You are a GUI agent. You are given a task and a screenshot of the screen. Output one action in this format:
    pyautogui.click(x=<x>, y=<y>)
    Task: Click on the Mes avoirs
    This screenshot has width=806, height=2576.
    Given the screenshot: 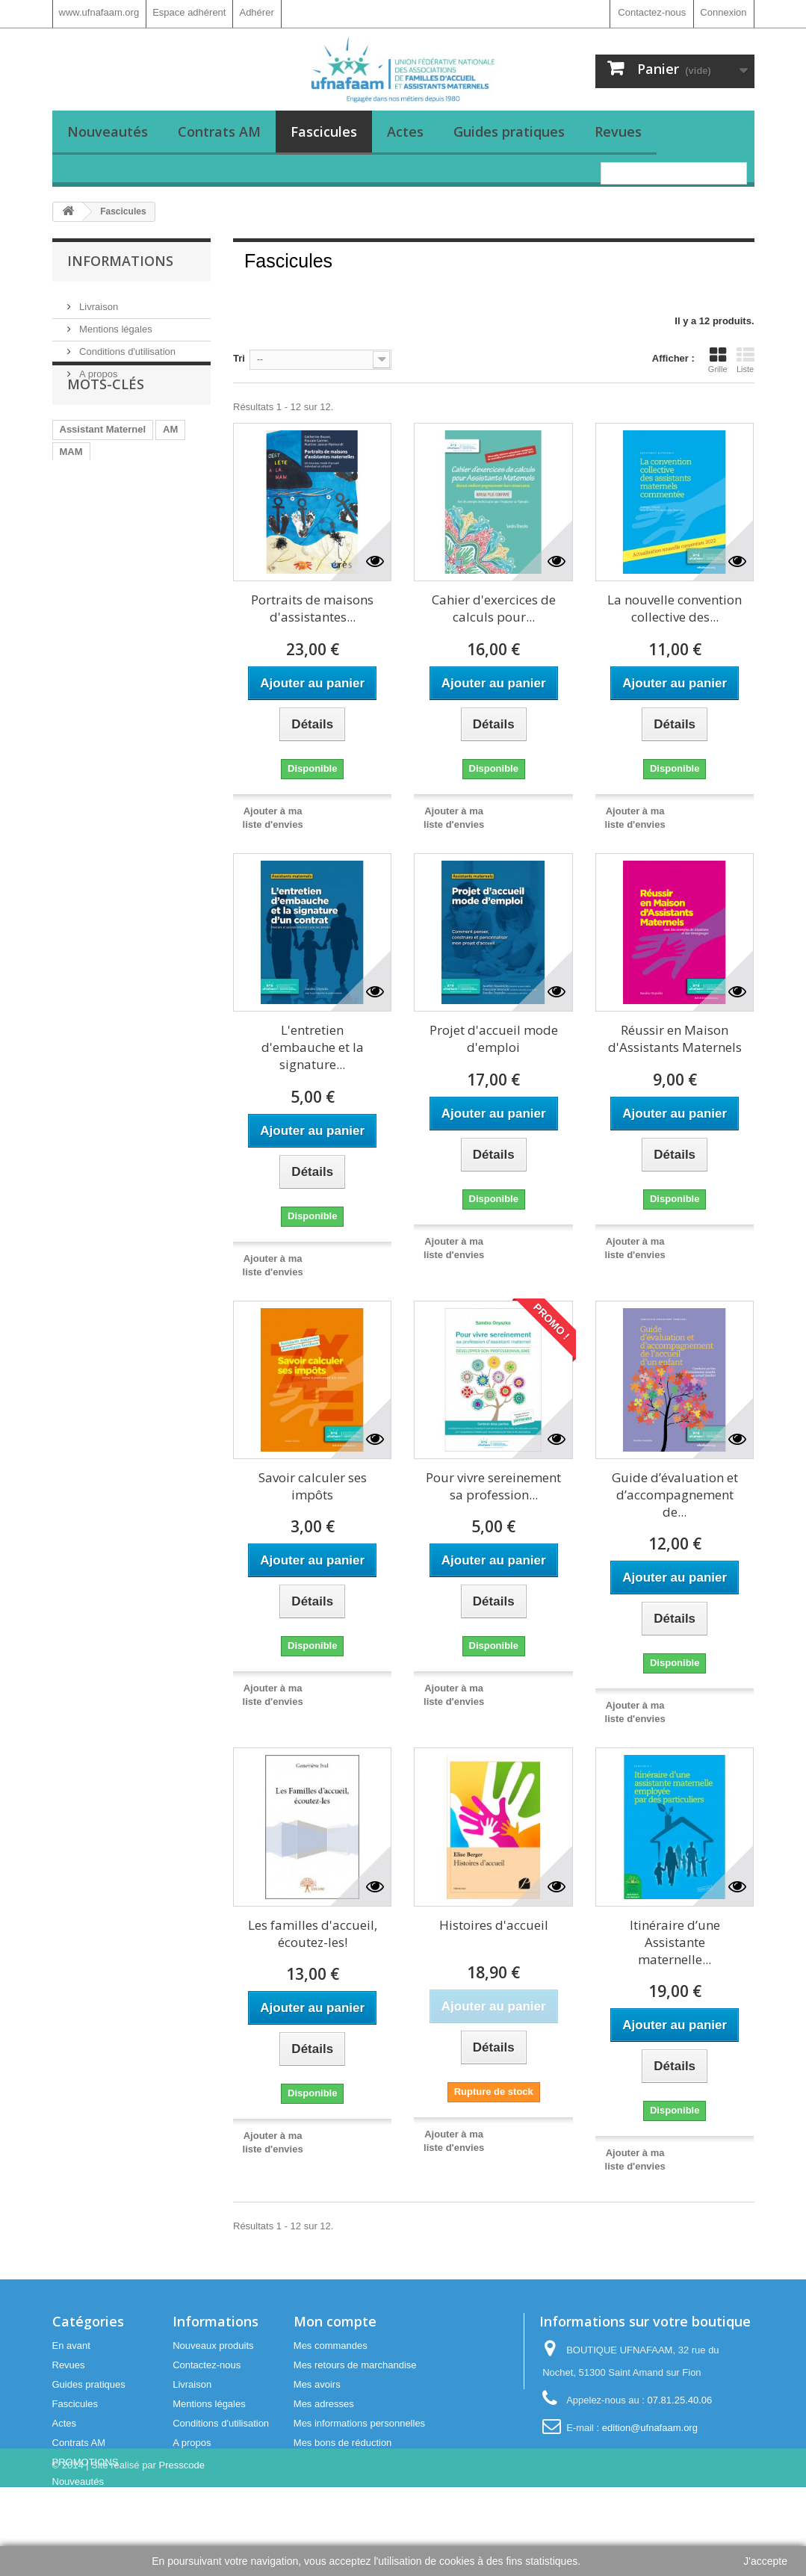 What is the action you would take?
    pyautogui.click(x=317, y=2384)
    